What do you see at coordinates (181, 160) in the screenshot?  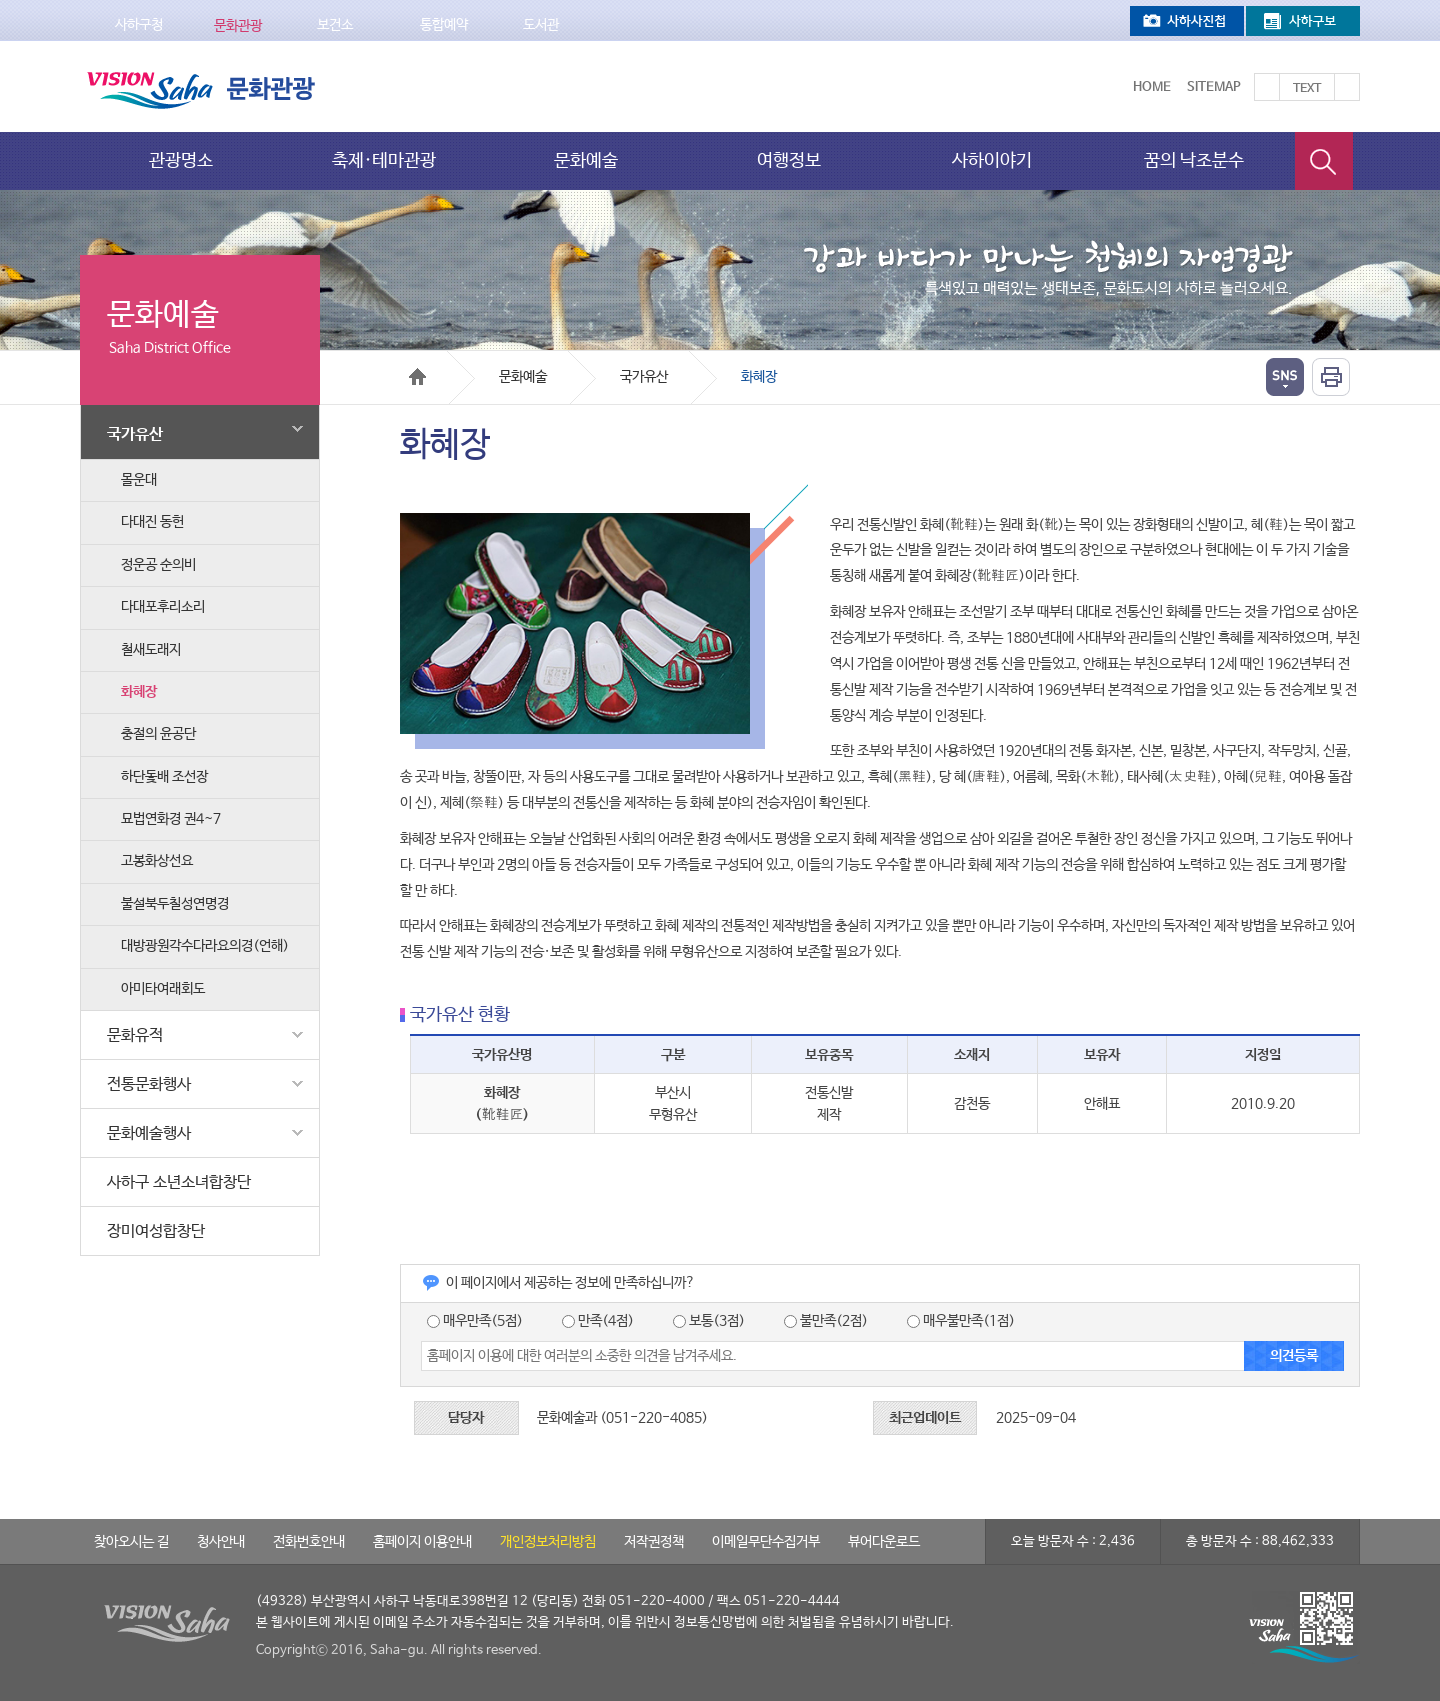 I see `관광명소` at bounding box center [181, 160].